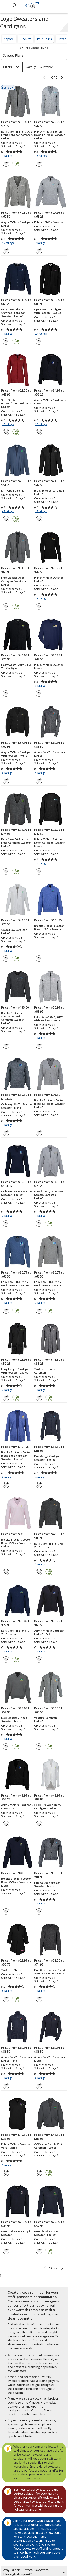  What do you see at coordinates (7, 773) in the screenshot?
I see `6 ratings` at bounding box center [7, 773].